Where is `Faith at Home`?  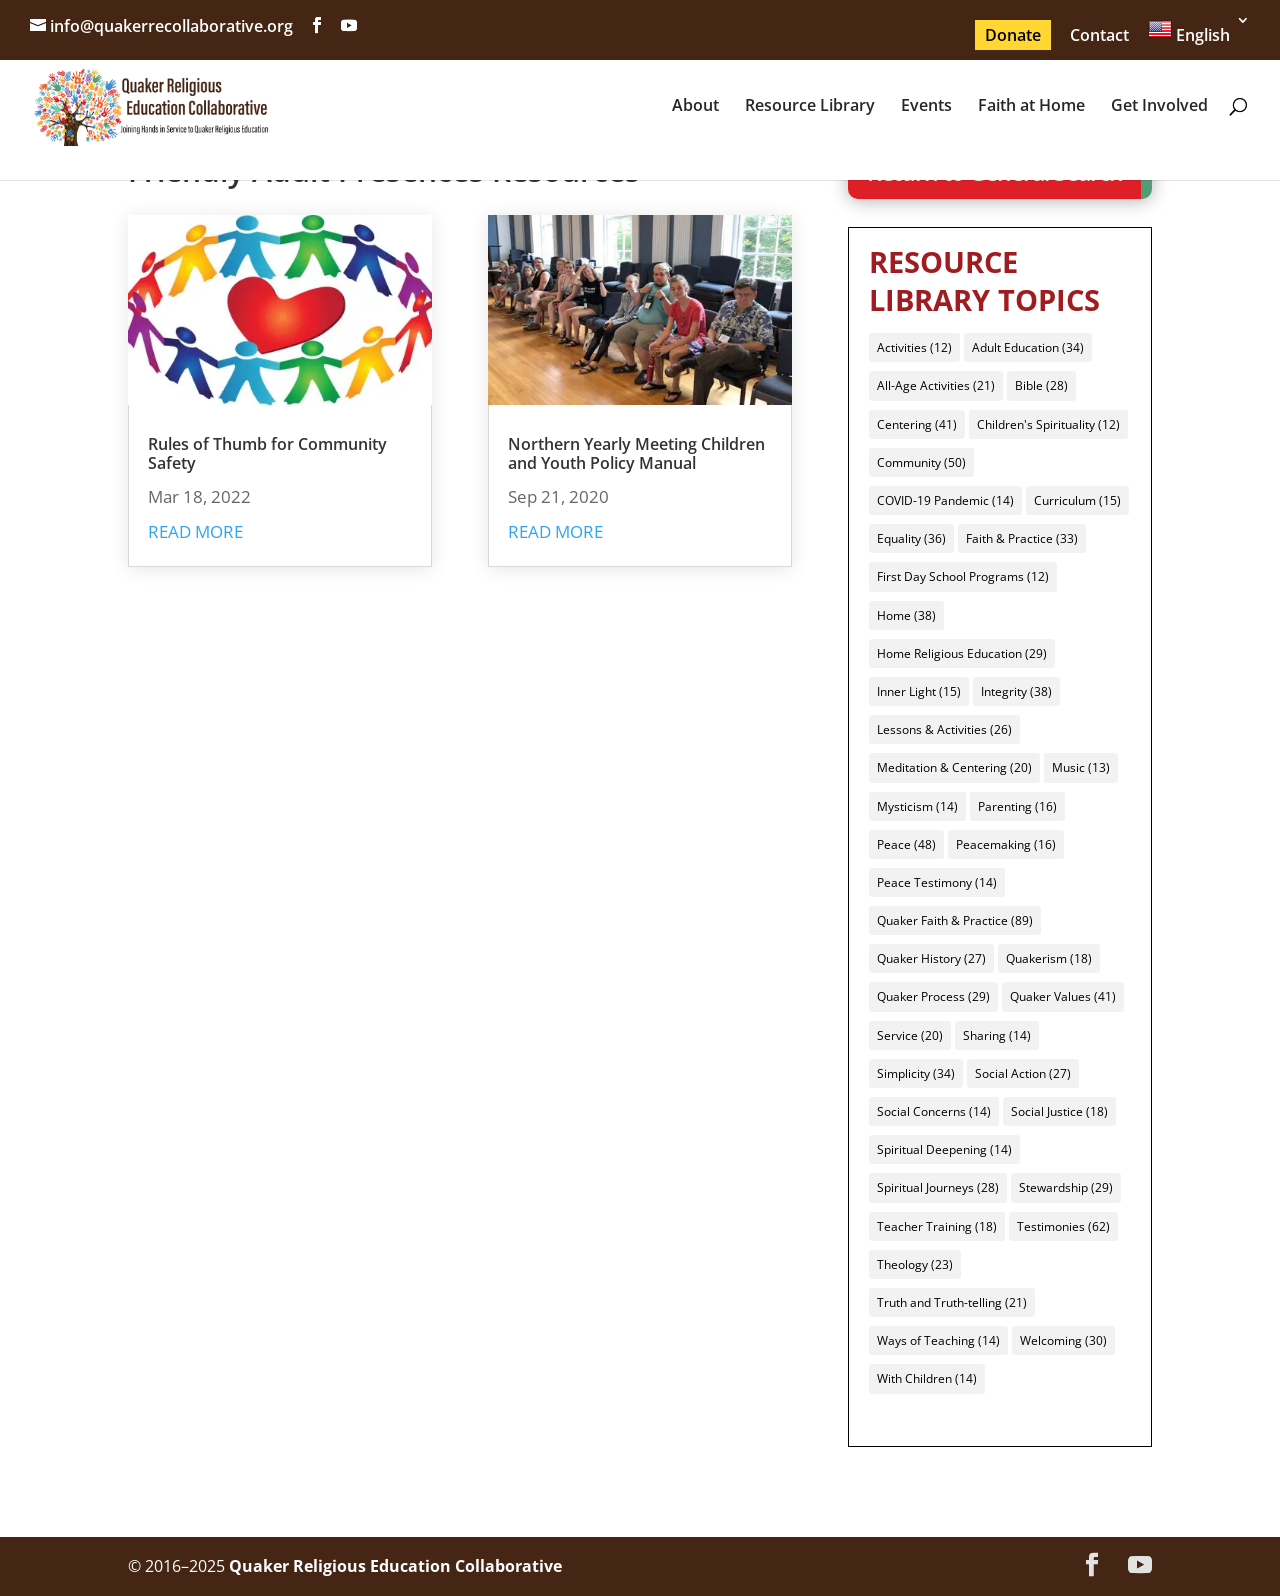
Faith at Home is located at coordinates (1031, 107).